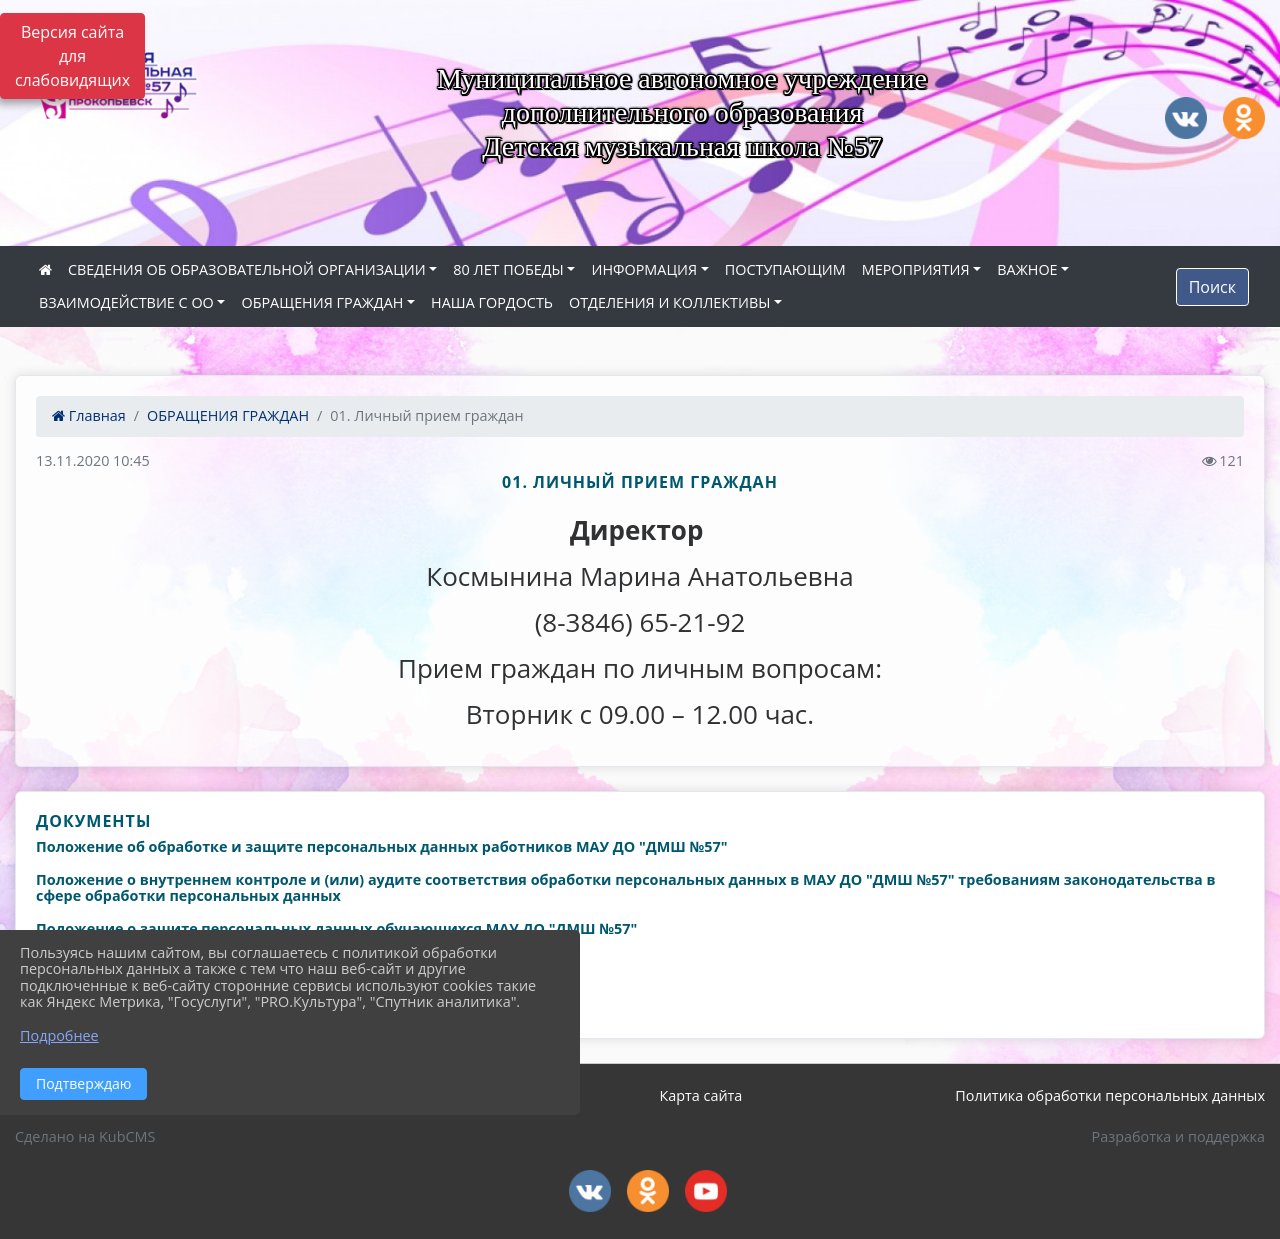 The height and width of the screenshot is (1239, 1280). Describe the element at coordinates (644, 269) in the screenshot. I see `ИНФОРМАЦИЯ` at that location.